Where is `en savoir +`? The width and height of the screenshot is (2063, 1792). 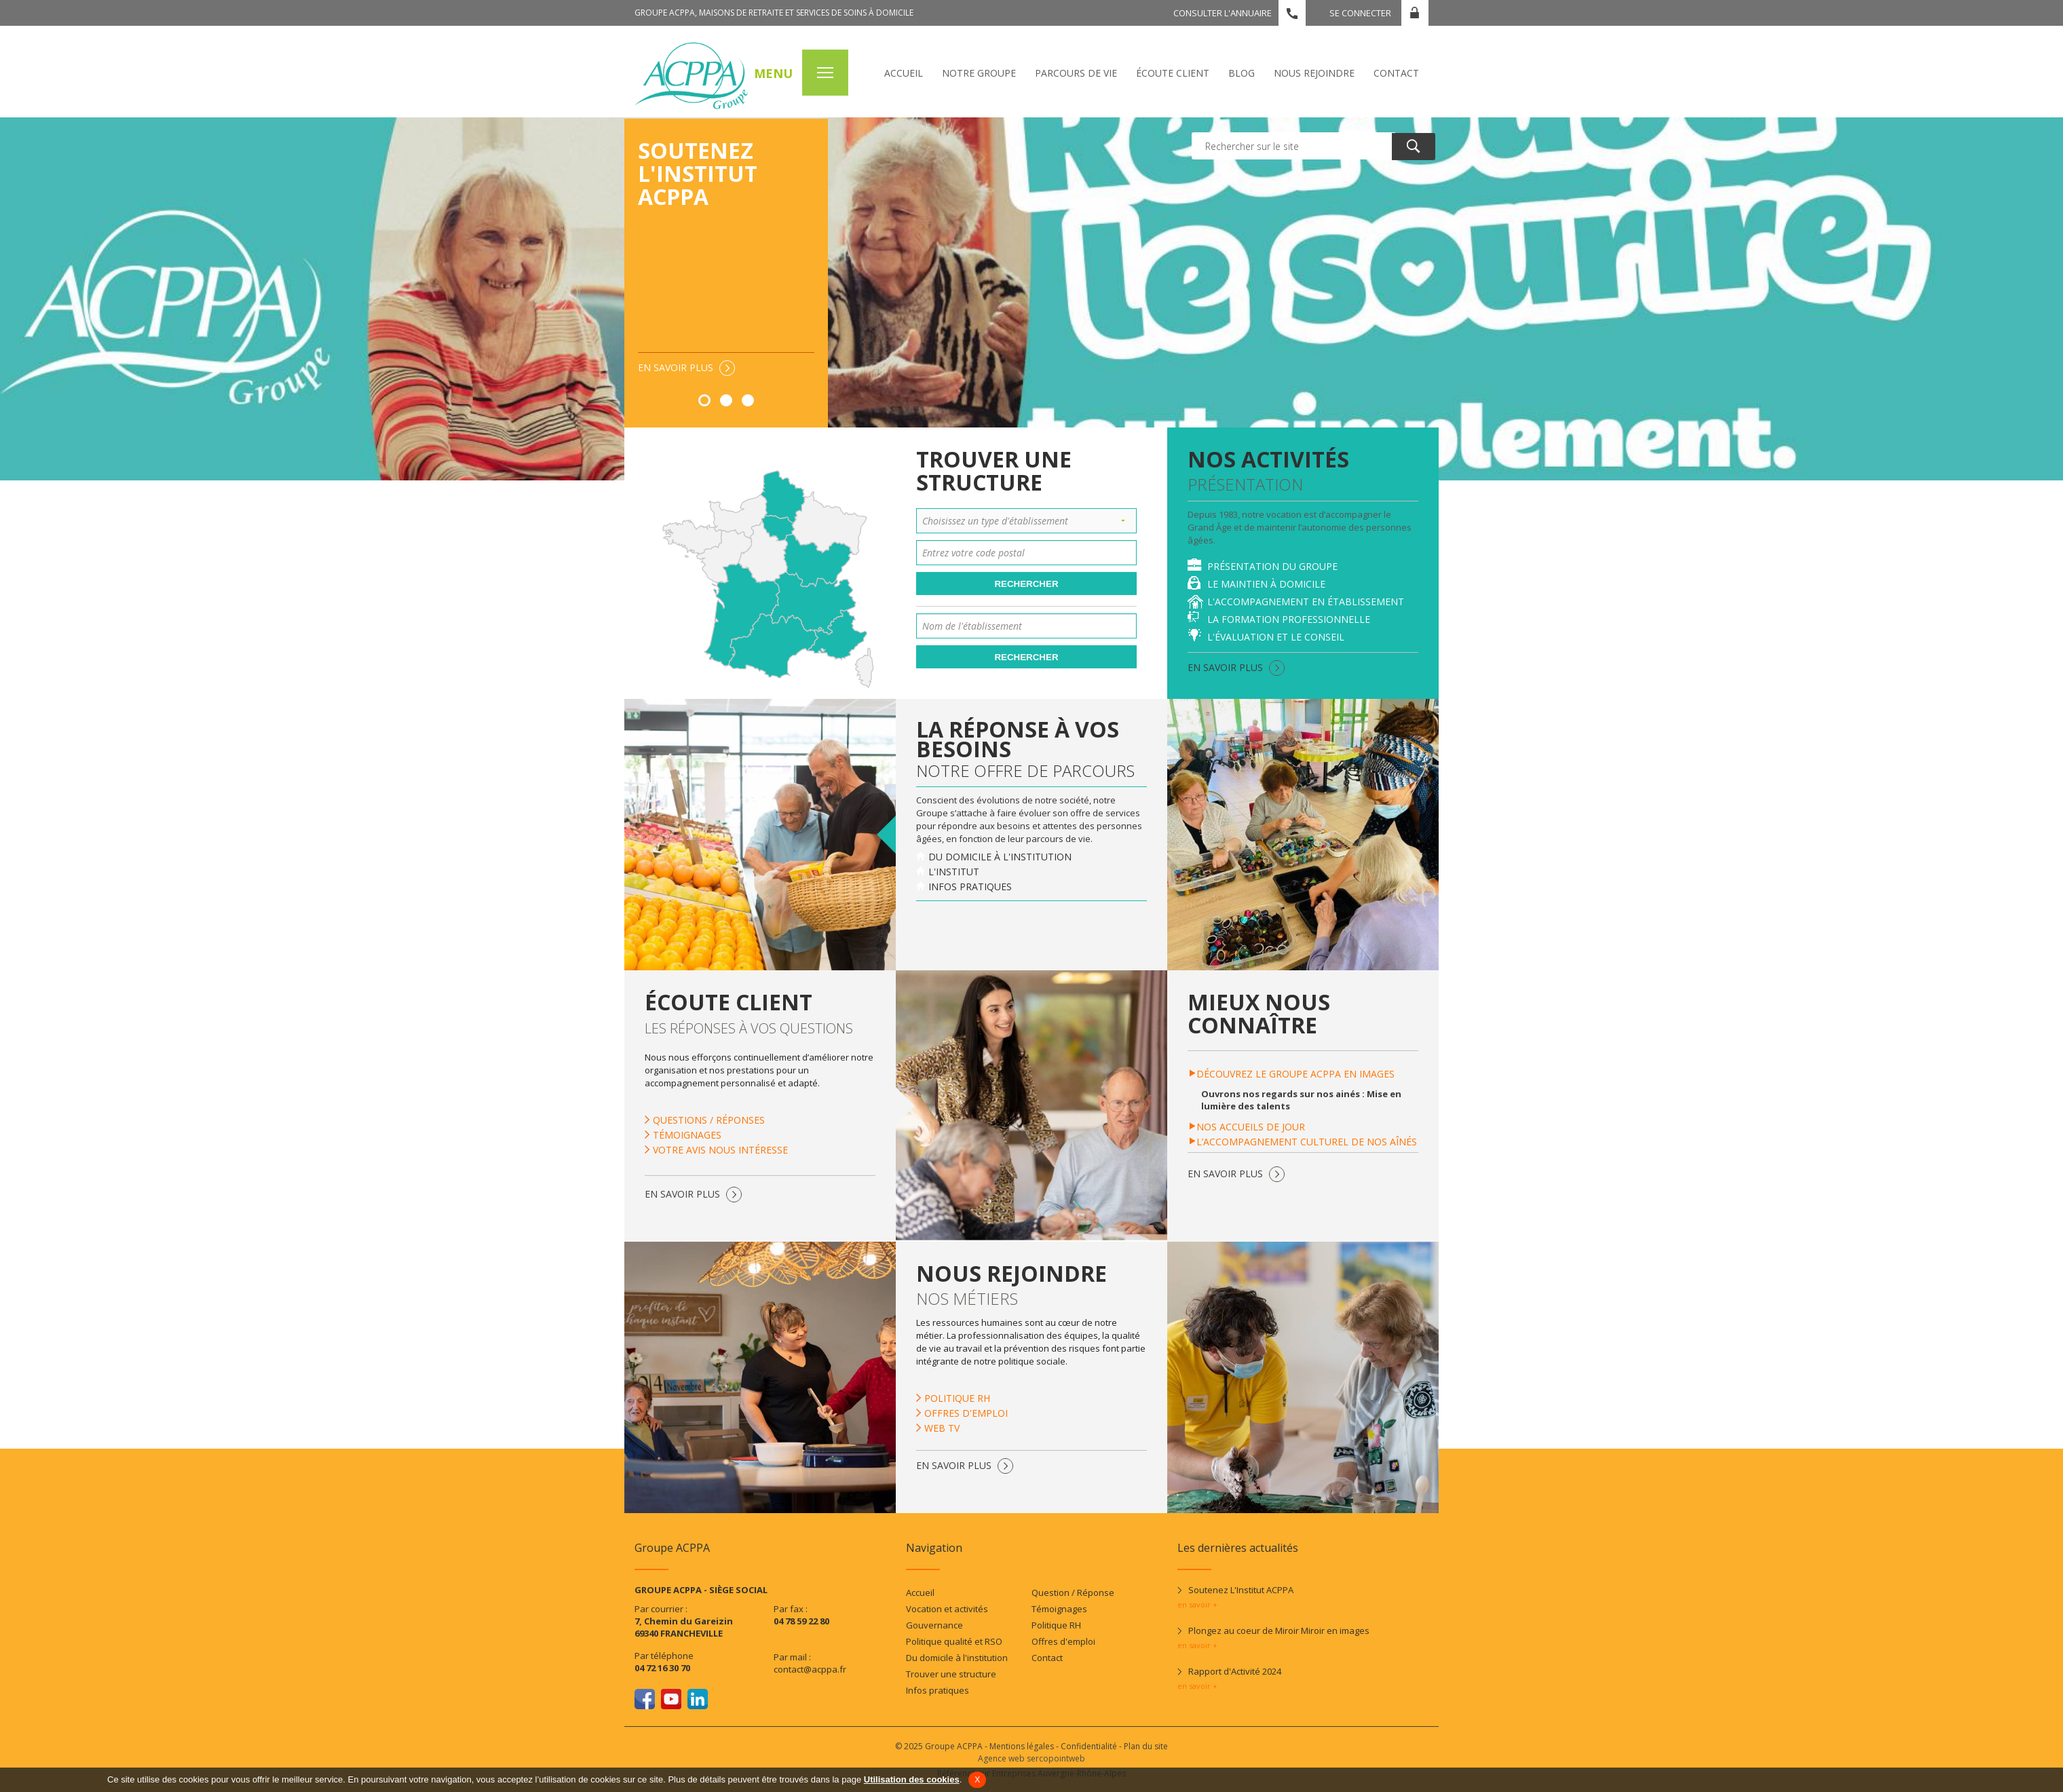 en savoir + is located at coordinates (1197, 1604).